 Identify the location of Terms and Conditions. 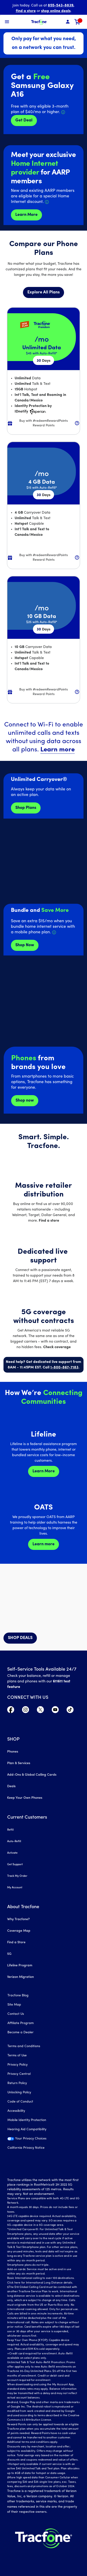
(23, 2046).